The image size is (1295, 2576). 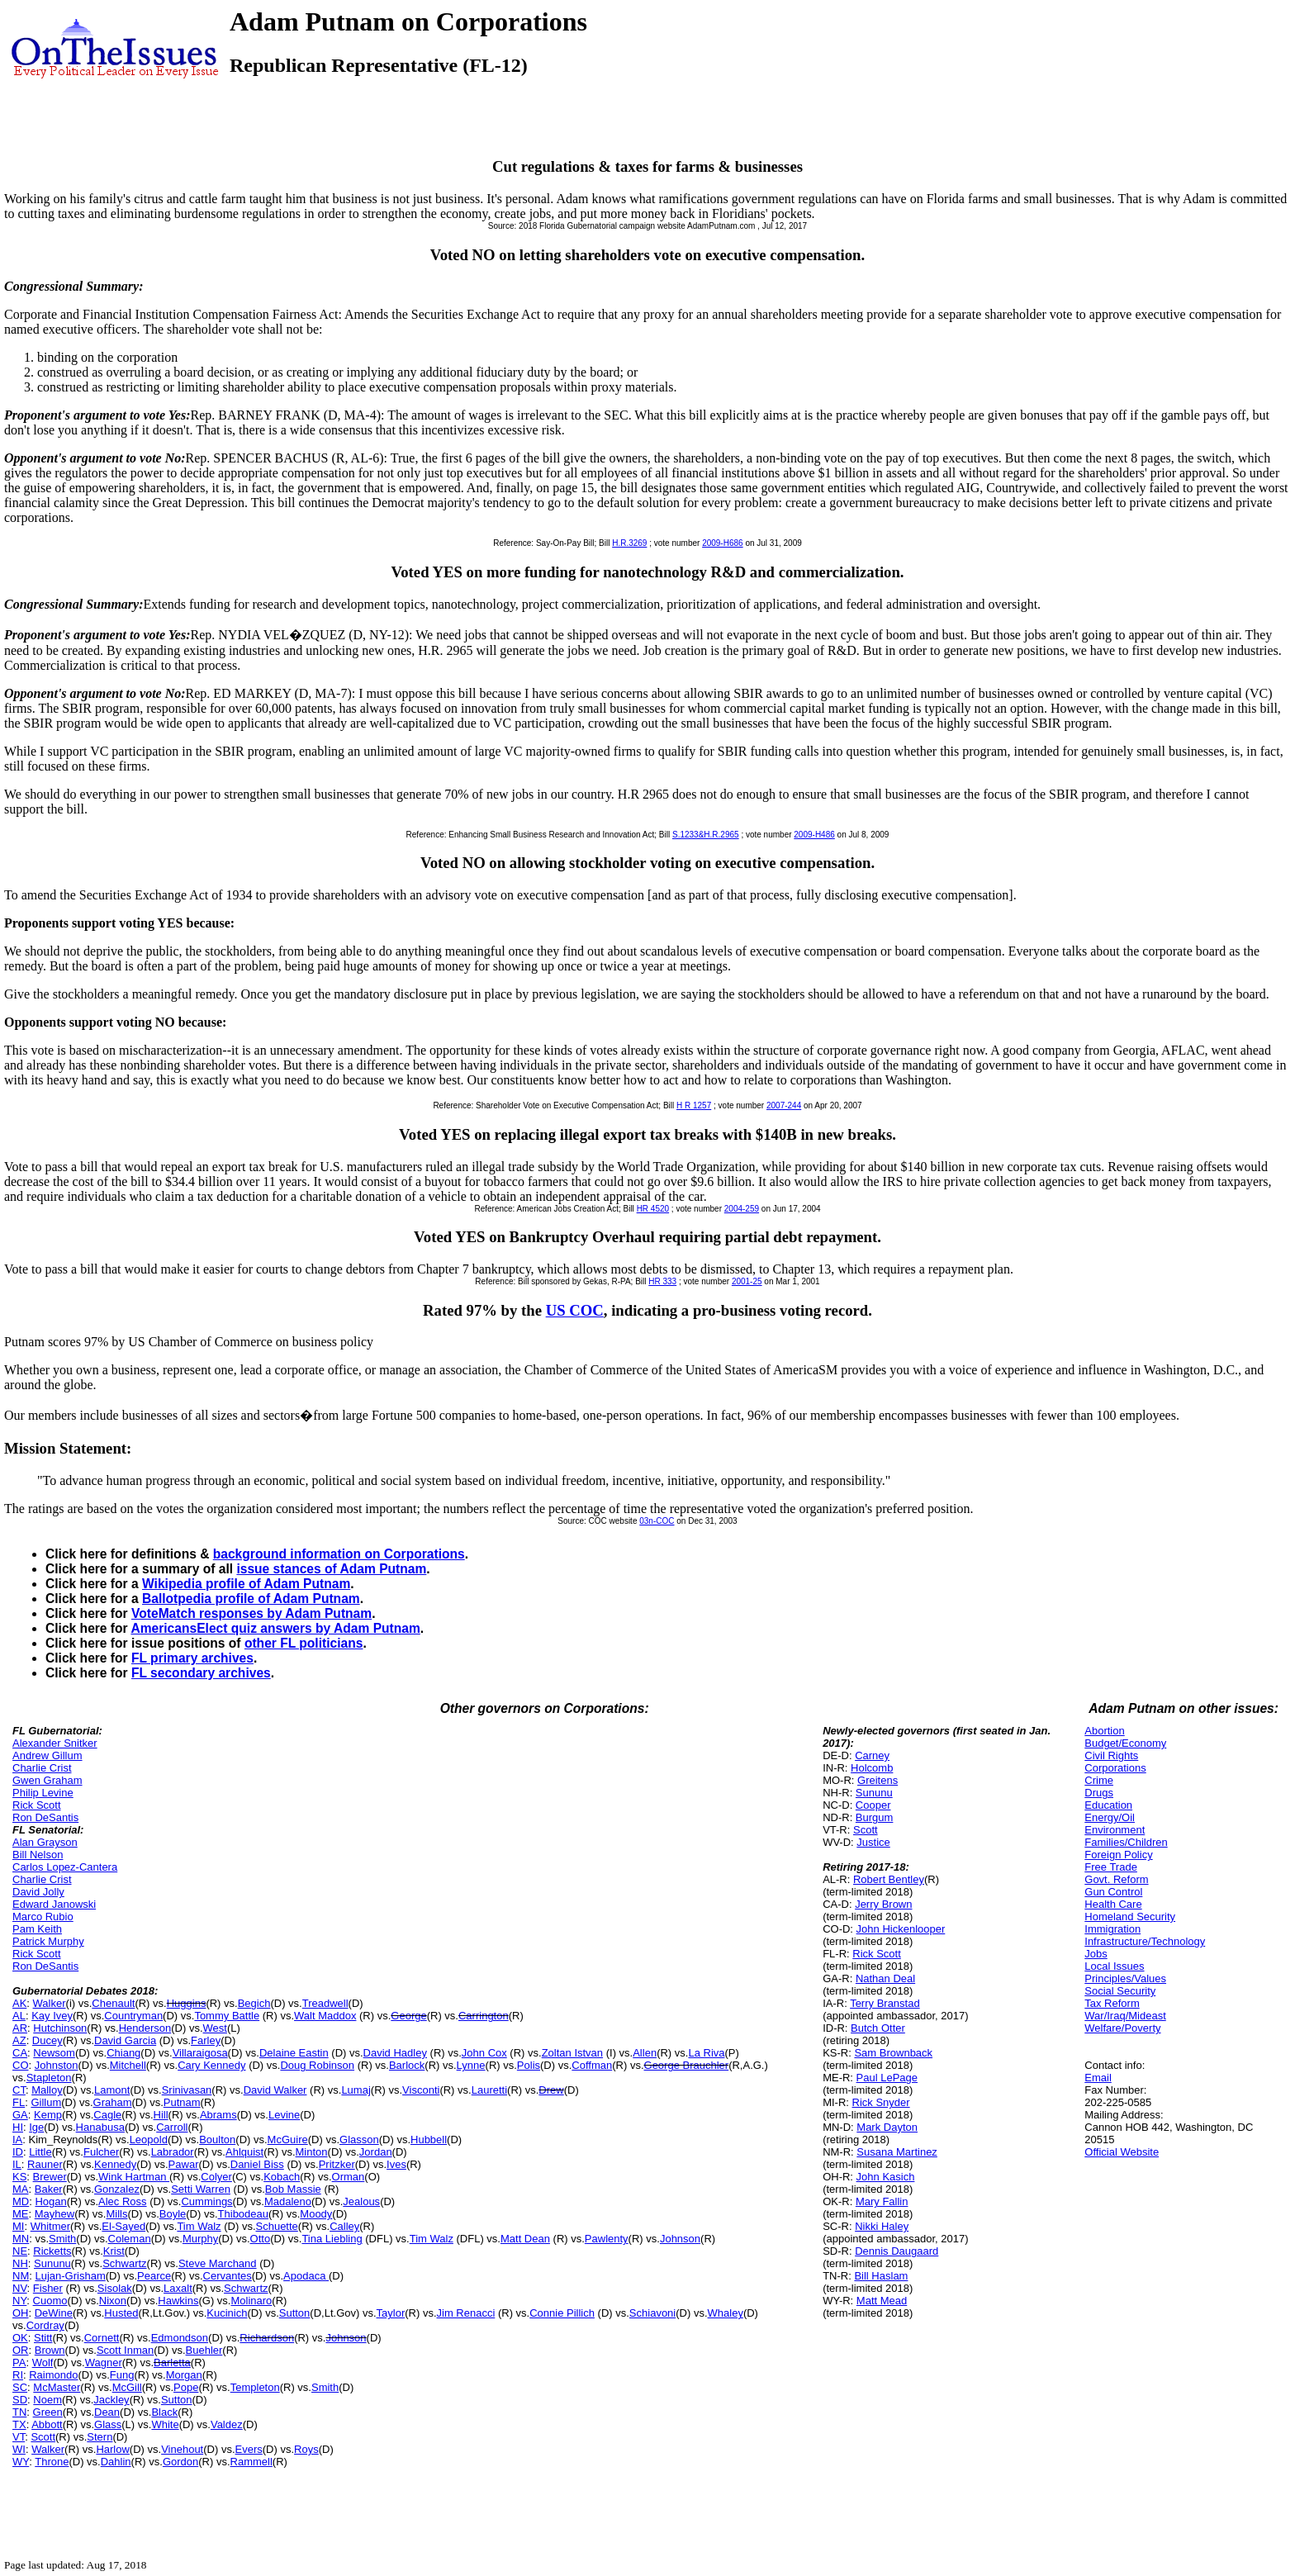 I want to click on Countryman, so click(x=133, y=2015).